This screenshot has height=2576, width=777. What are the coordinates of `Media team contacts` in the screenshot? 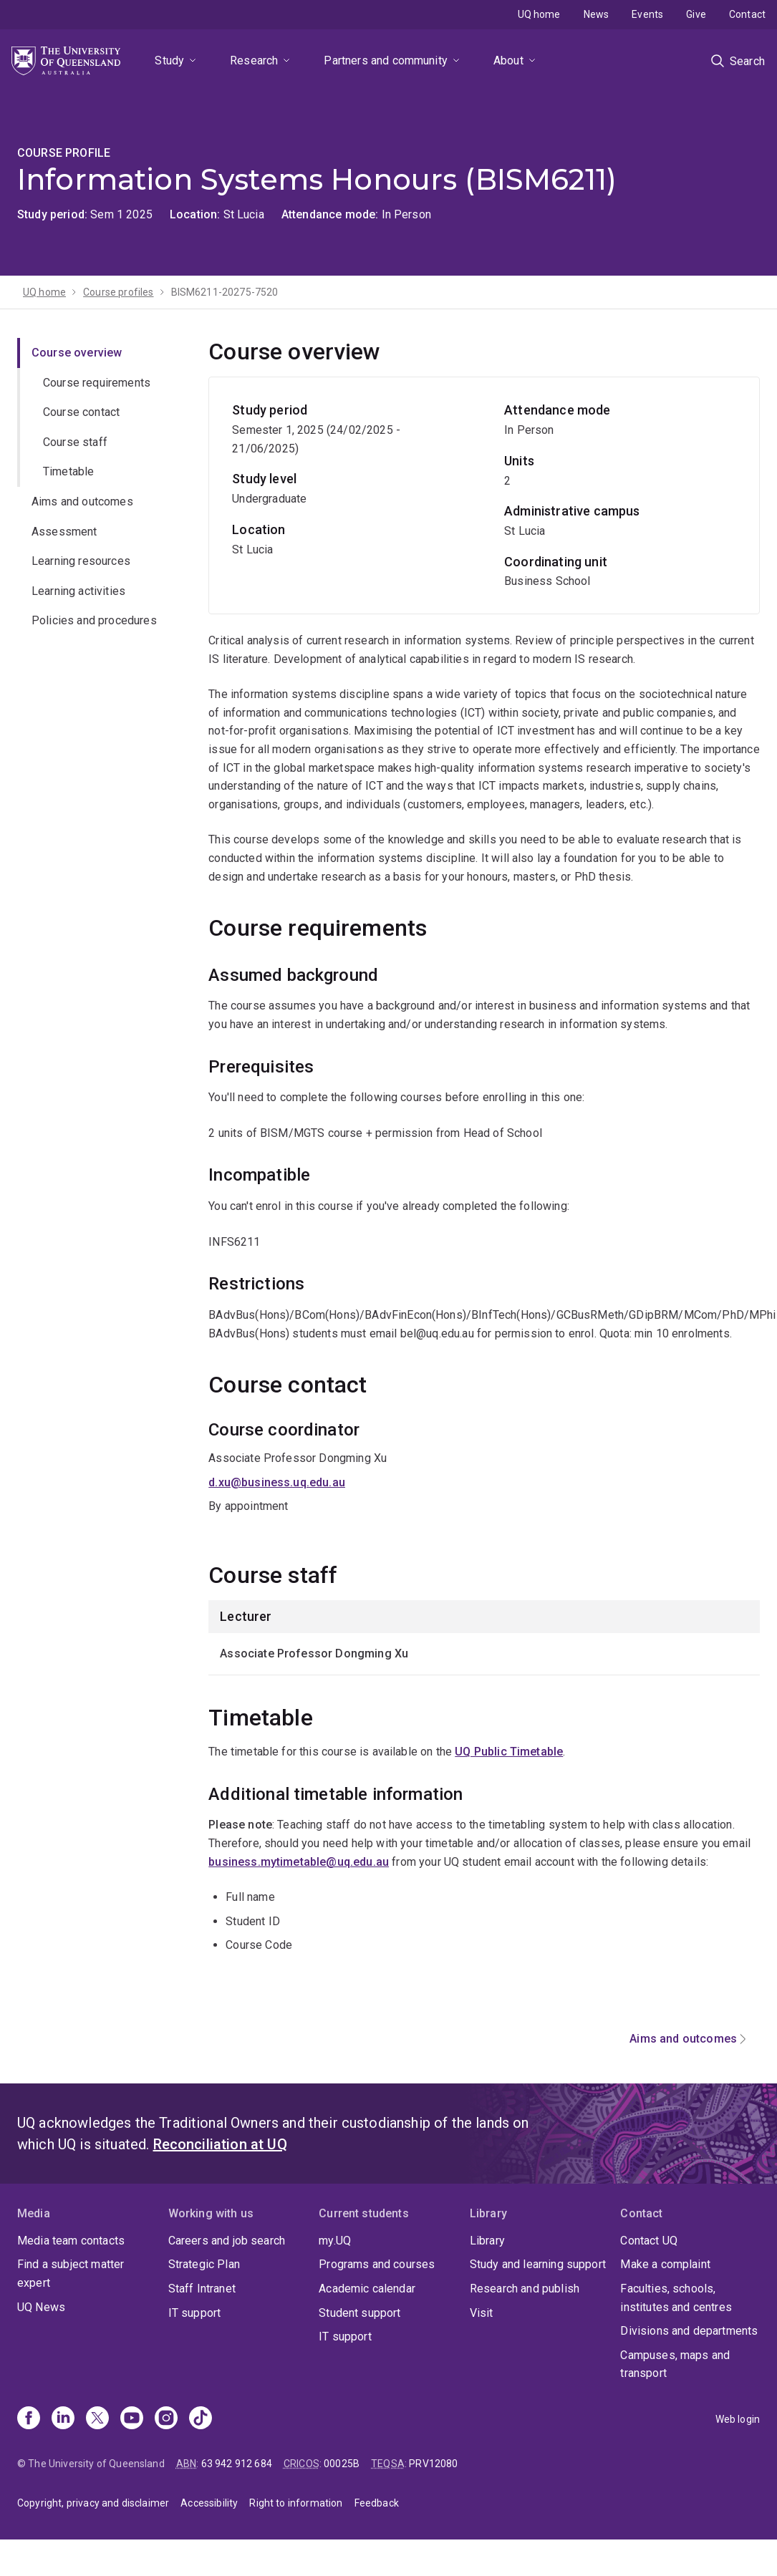 It's located at (71, 2240).